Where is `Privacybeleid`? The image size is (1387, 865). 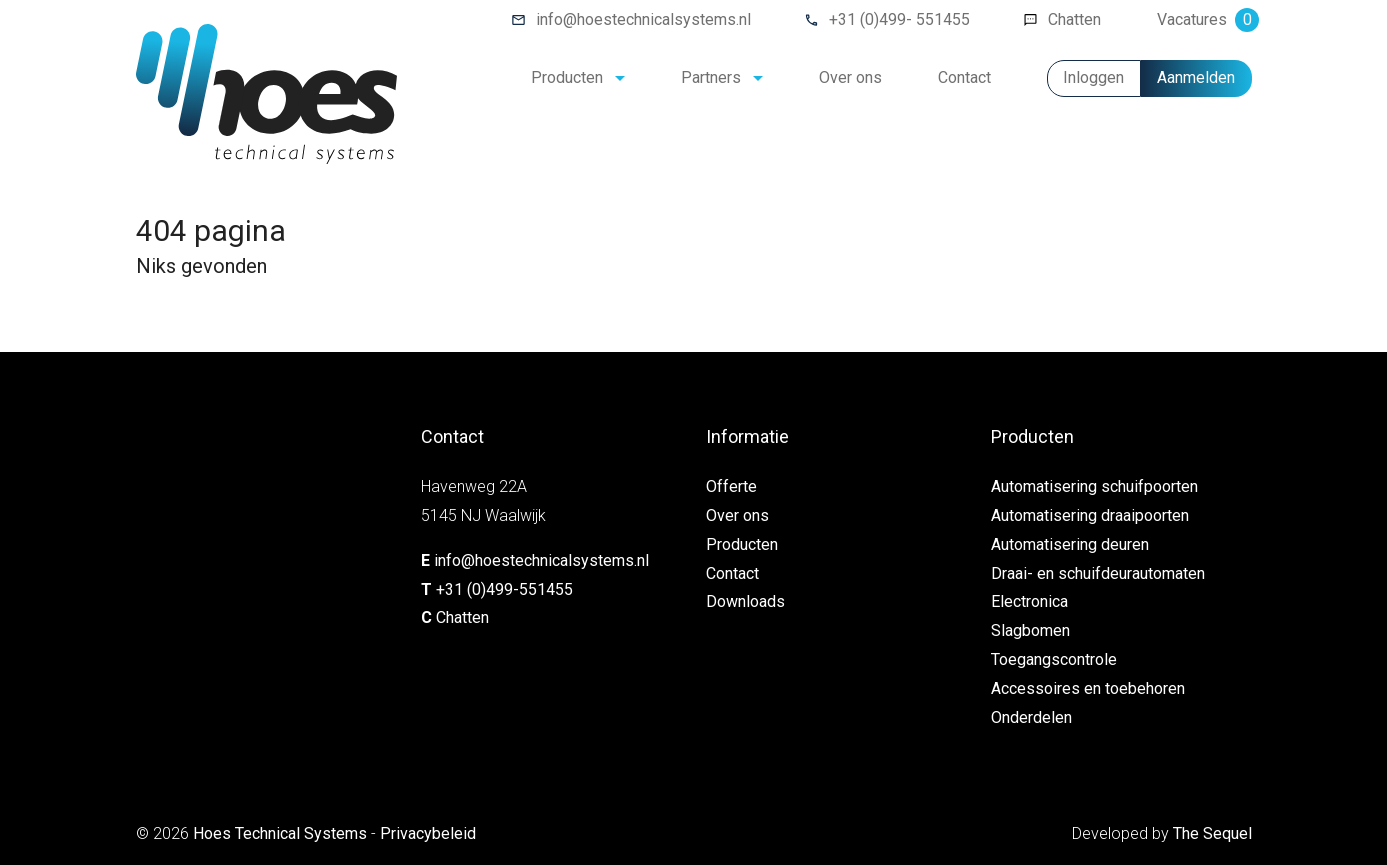 Privacybeleid is located at coordinates (428, 833).